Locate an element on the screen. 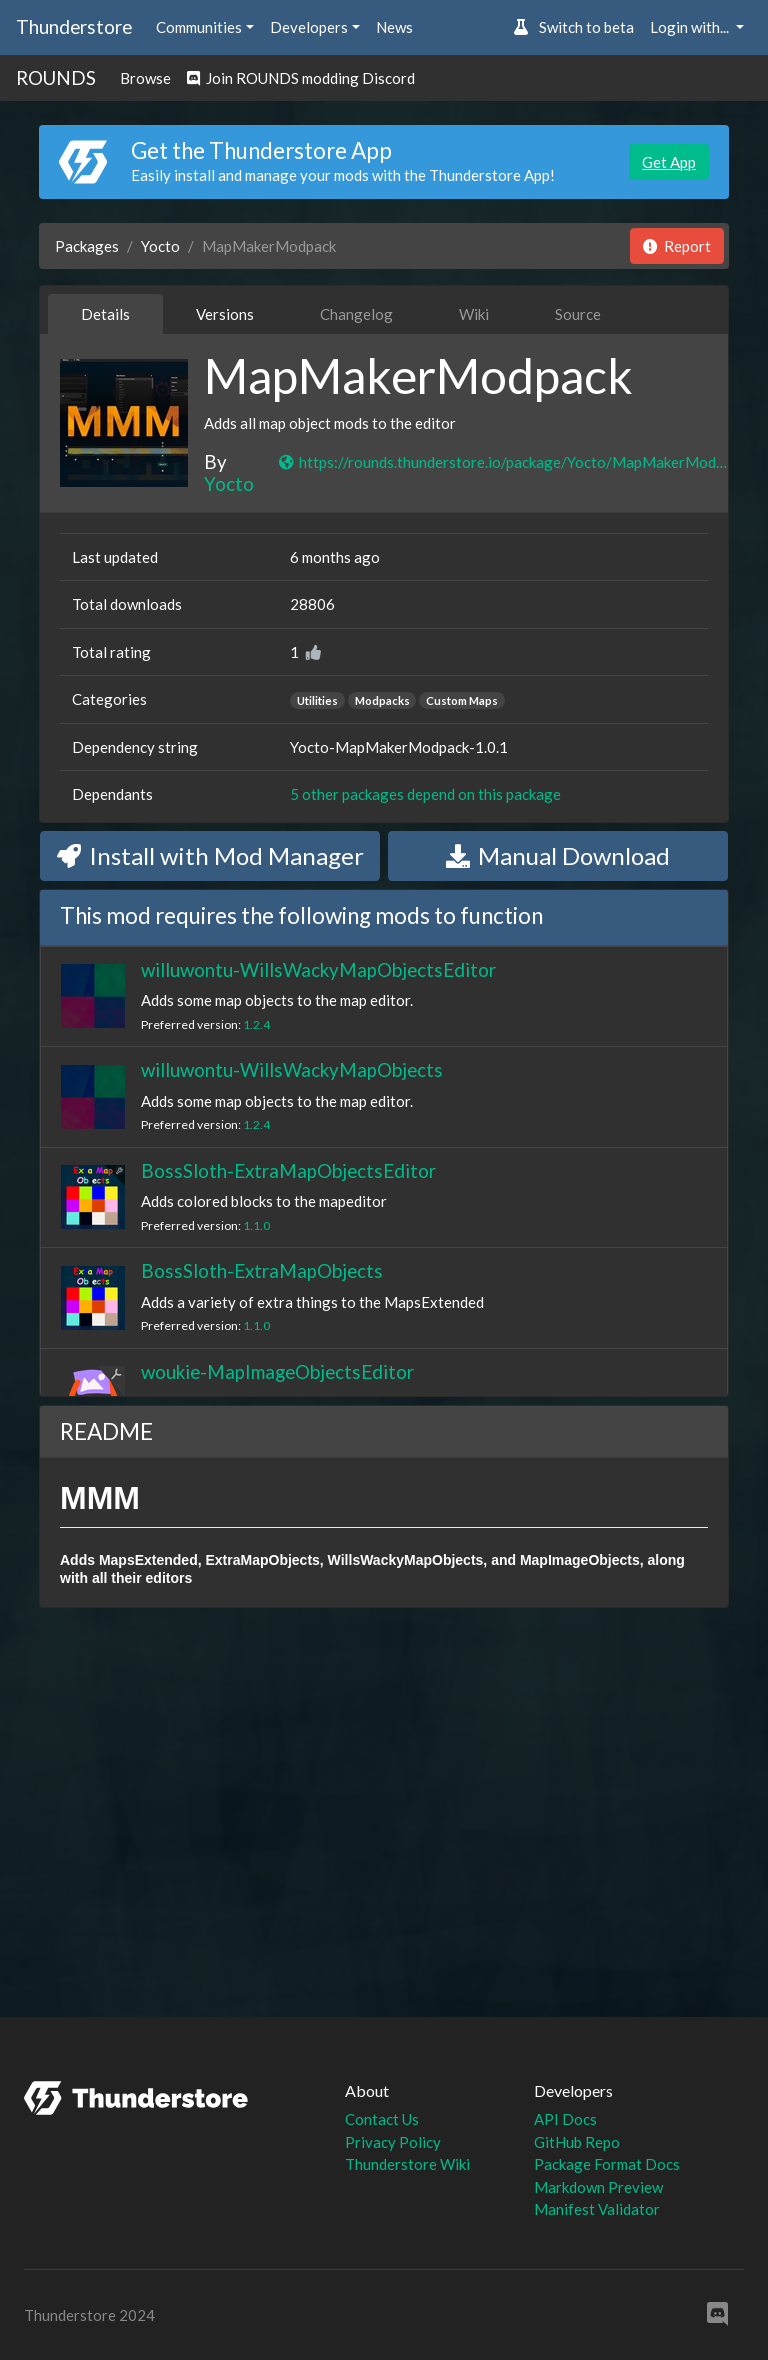 The height and width of the screenshot is (2360, 768). Switch to beta is located at coordinates (573, 27).